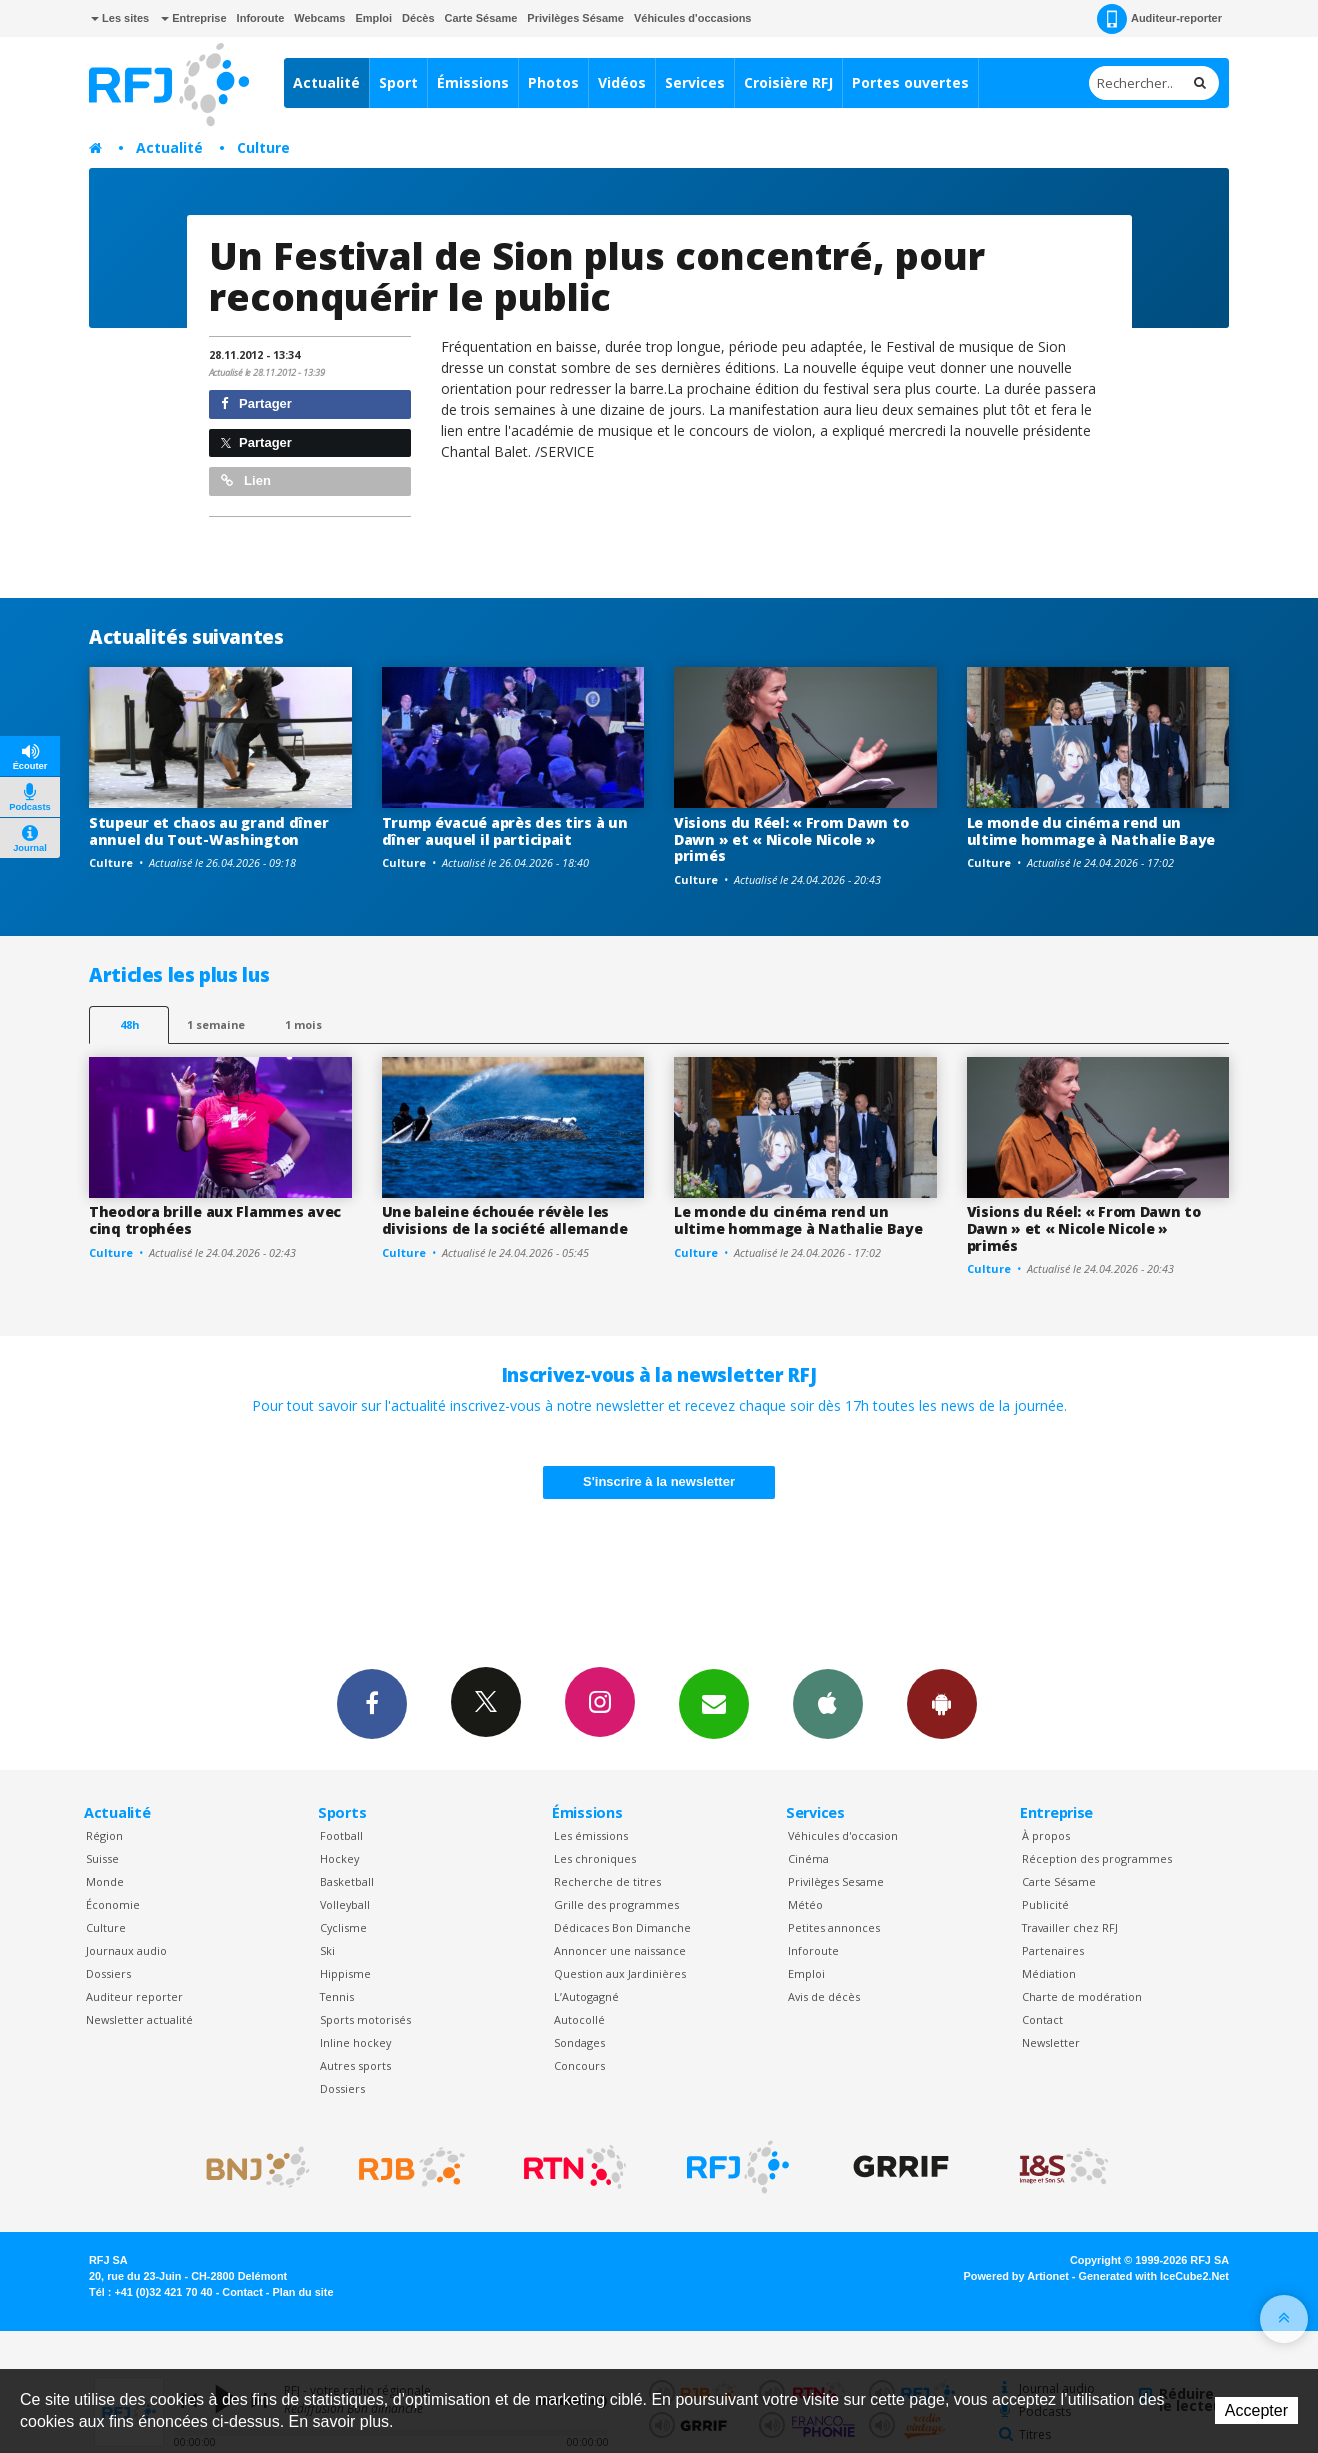  What do you see at coordinates (108, 1973) in the screenshot?
I see `Dossiers` at bounding box center [108, 1973].